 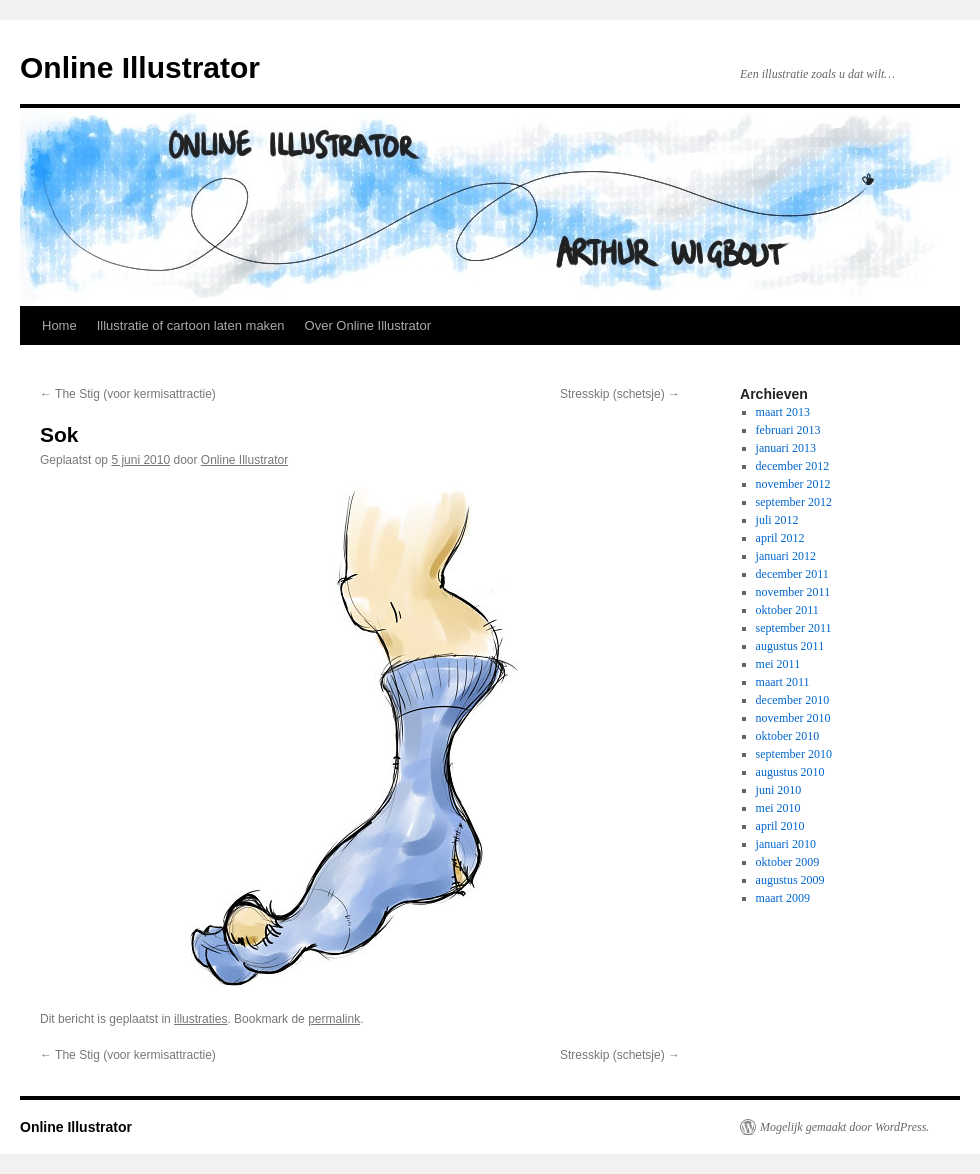 What do you see at coordinates (777, 520) in the screenshot?
I see `juli 2012` at bounding box center [777, 520].